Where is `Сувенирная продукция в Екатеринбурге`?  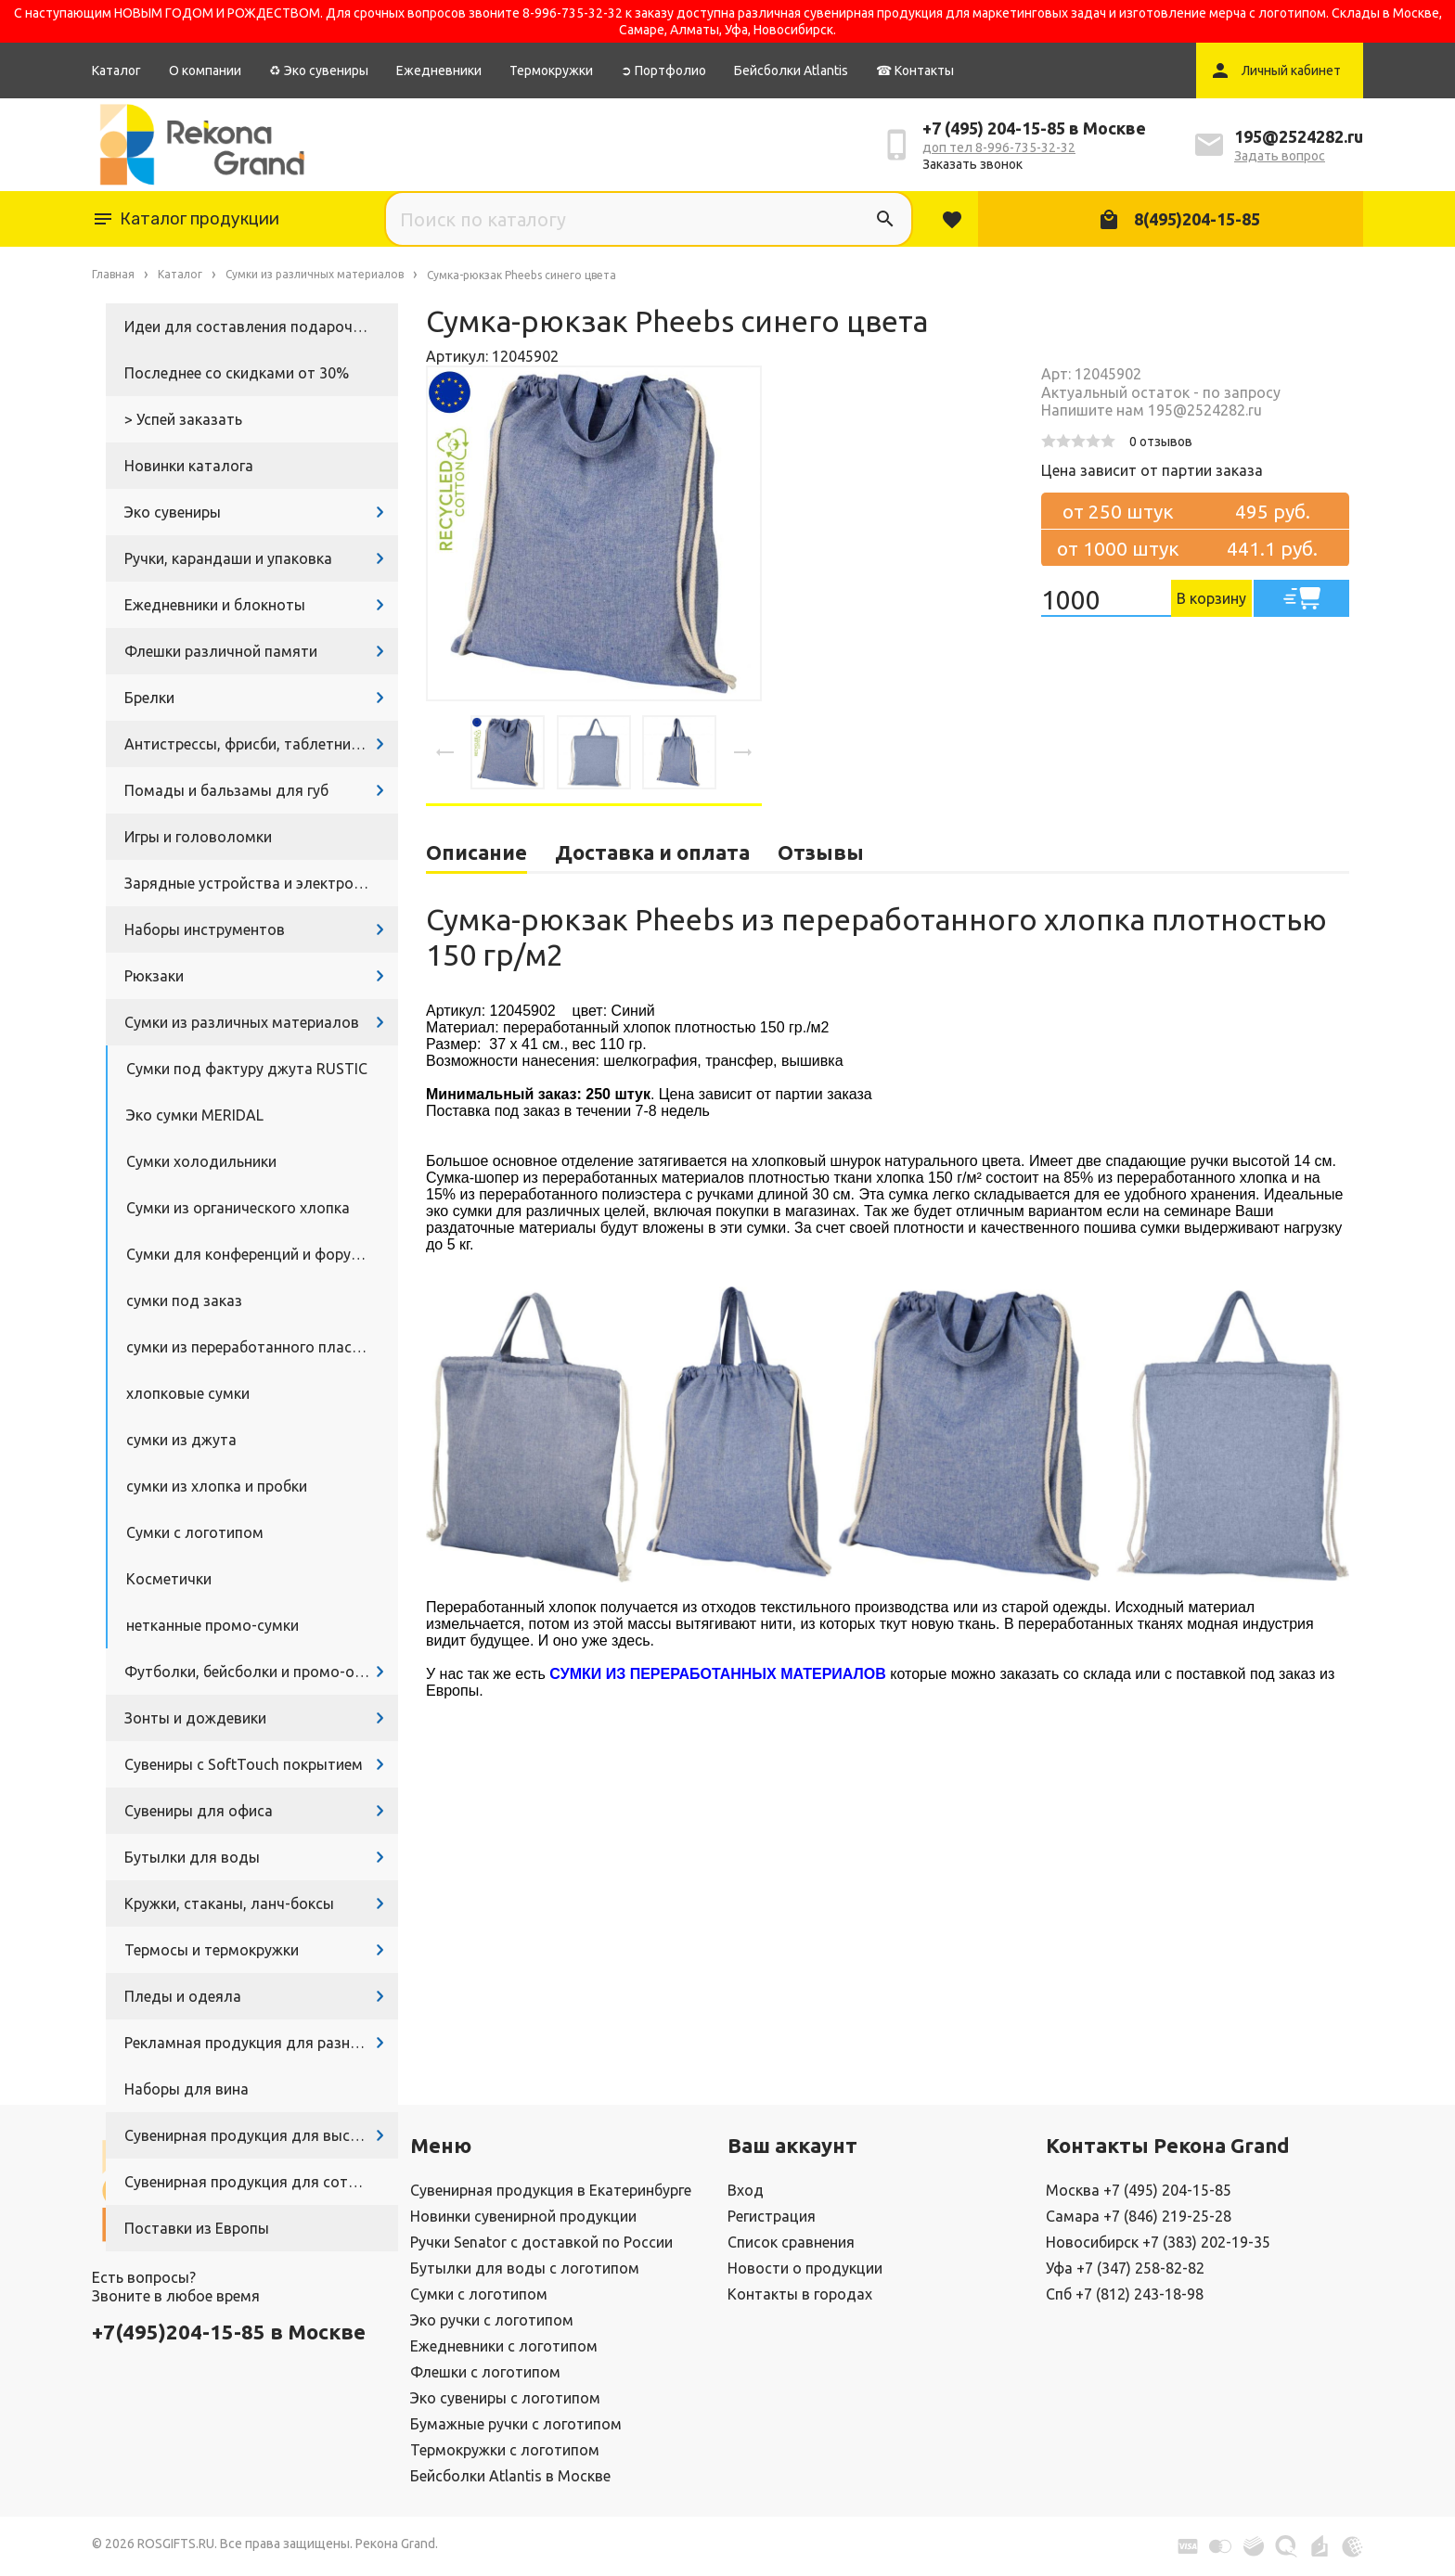
Сувенирная продукция в Екатеринбурге is located at coordinates (550, 2190).